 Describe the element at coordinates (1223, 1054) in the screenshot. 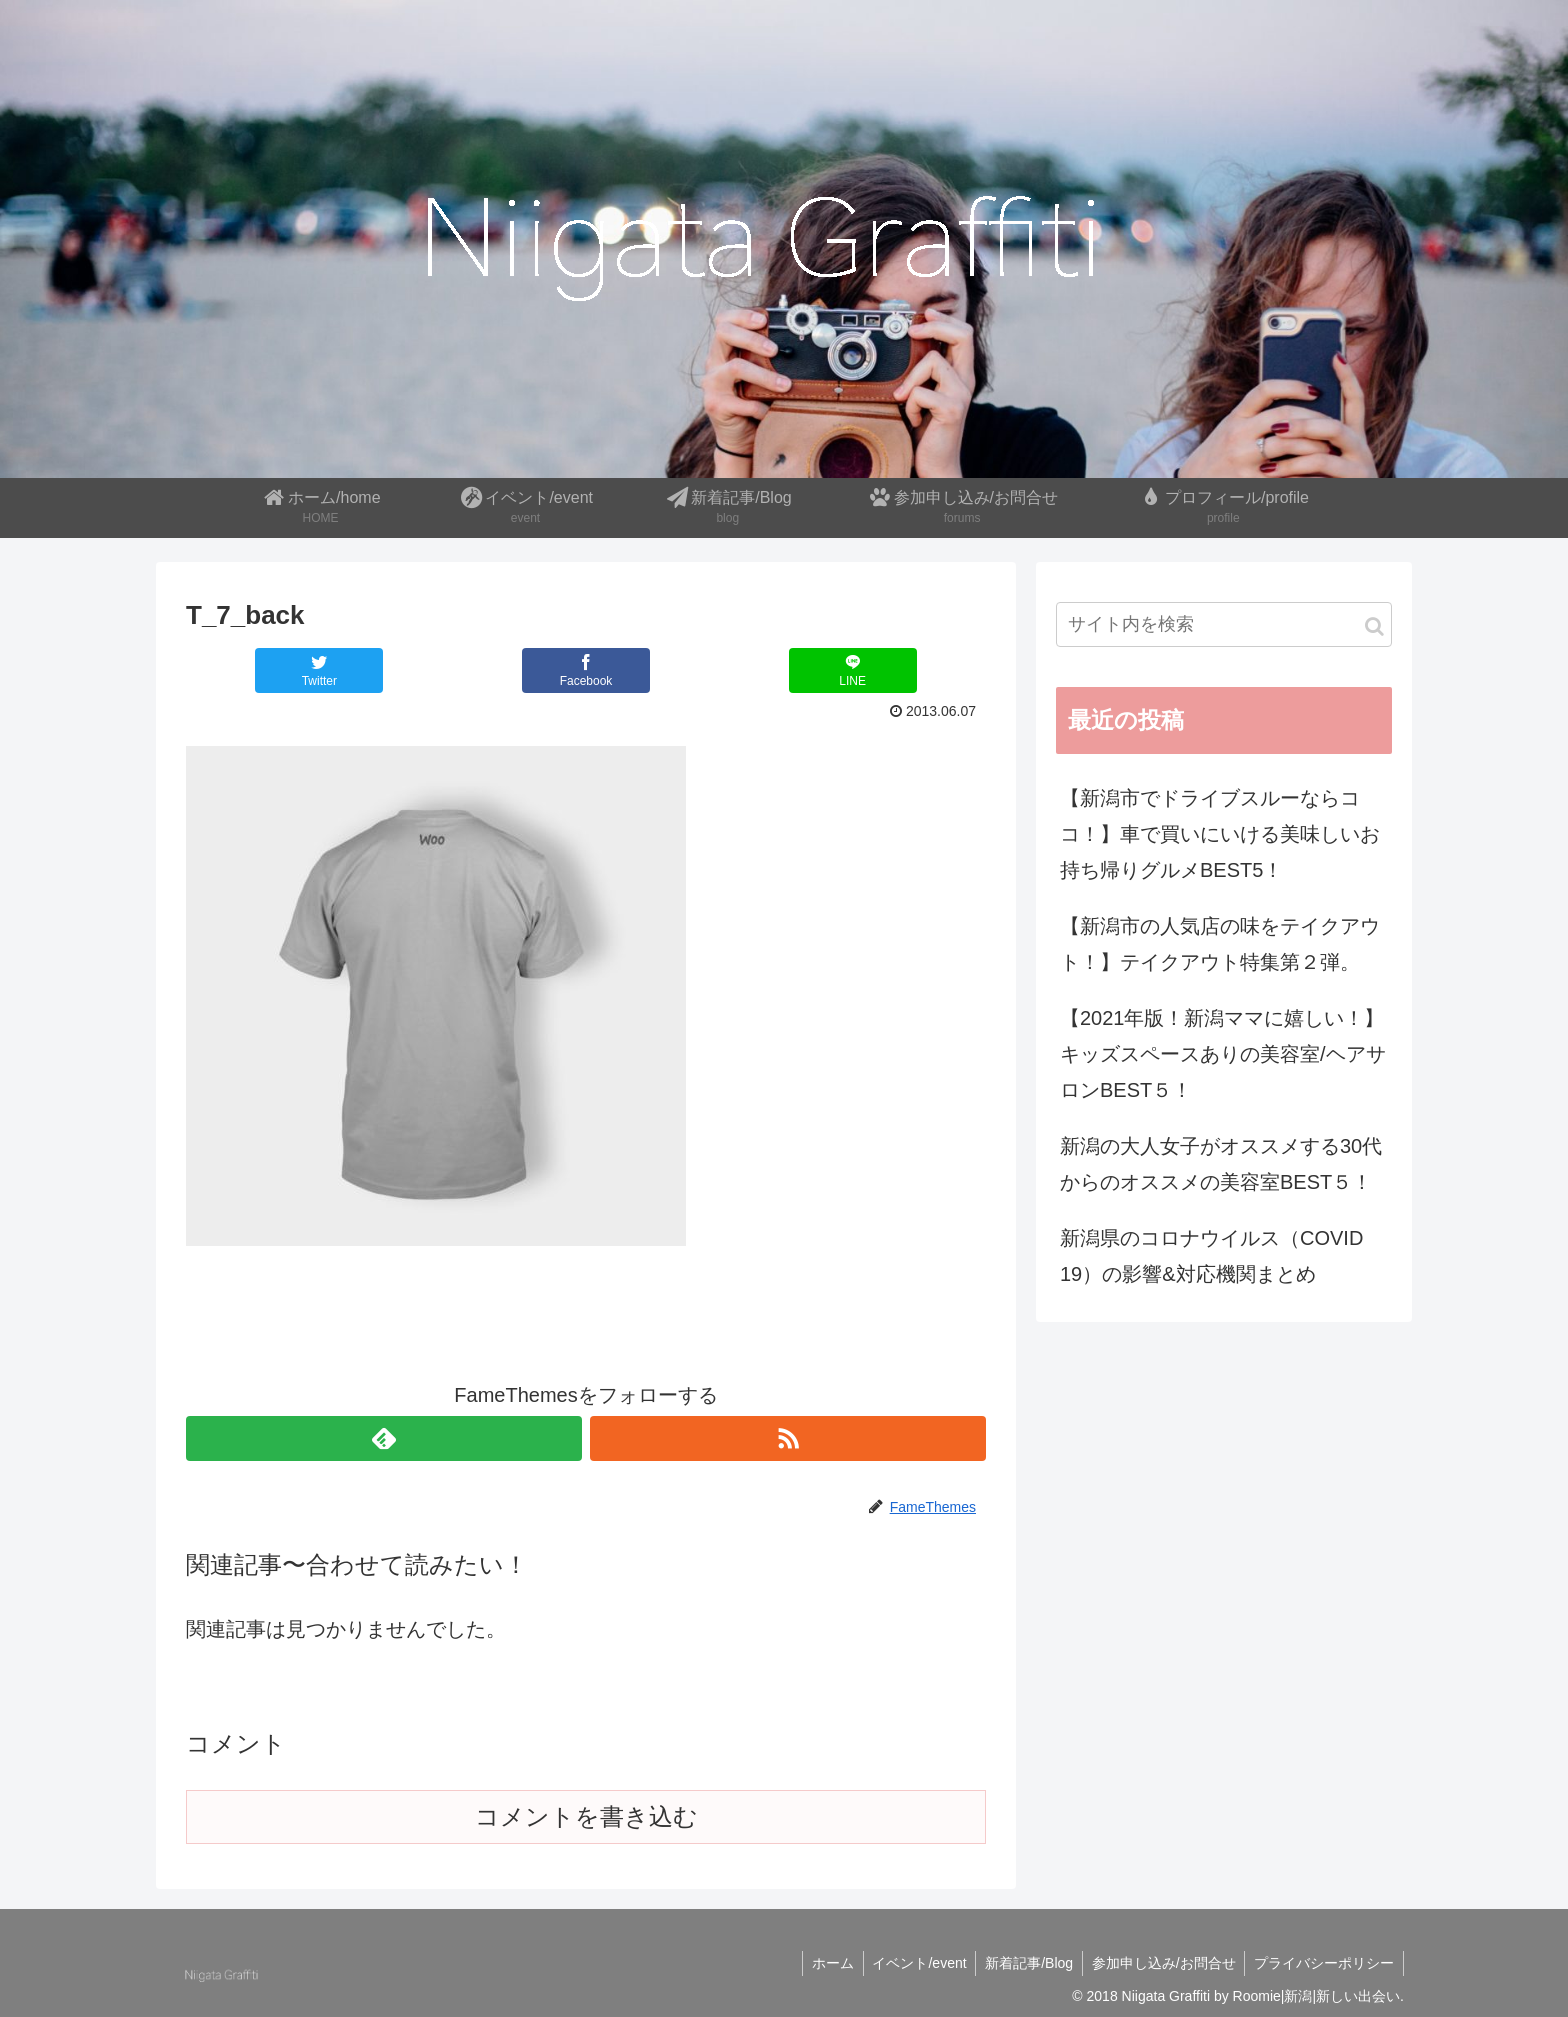

I see `【2021年版！新潟ママに嬉しい！】キッズスペースありの美容室/ヘアサロンBEST５！` at that location.